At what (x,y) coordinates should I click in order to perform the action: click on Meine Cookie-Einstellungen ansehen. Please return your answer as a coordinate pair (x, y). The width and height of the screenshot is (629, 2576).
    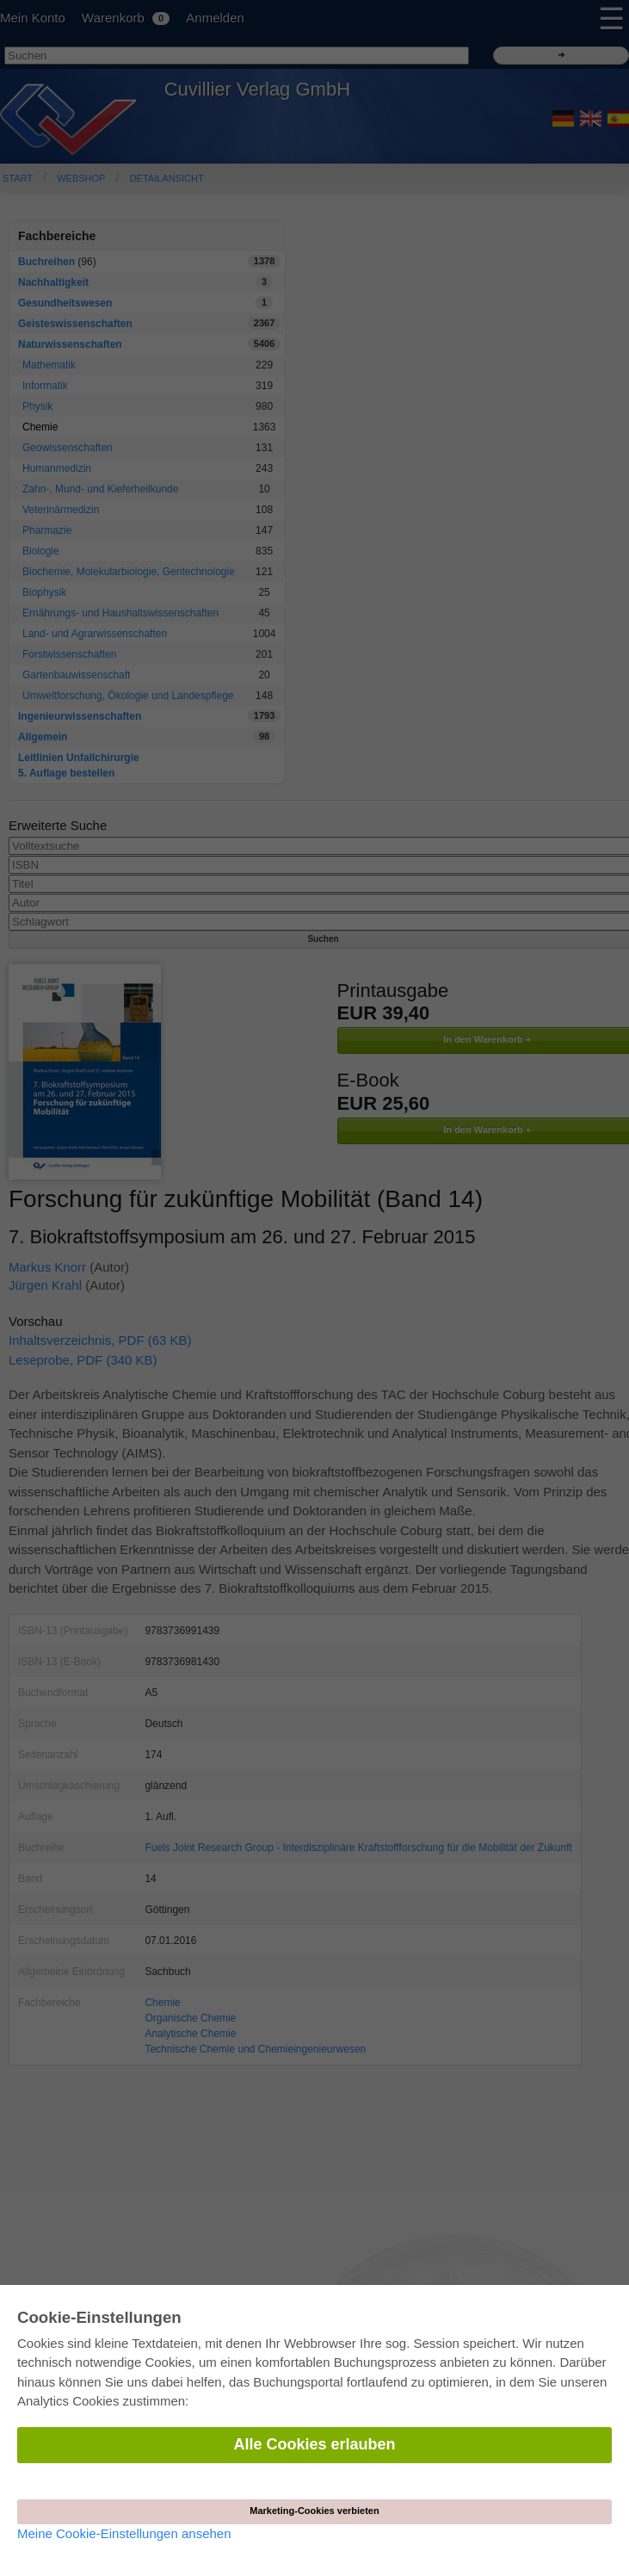
    Looking at the image, I should click on (124, 2533).